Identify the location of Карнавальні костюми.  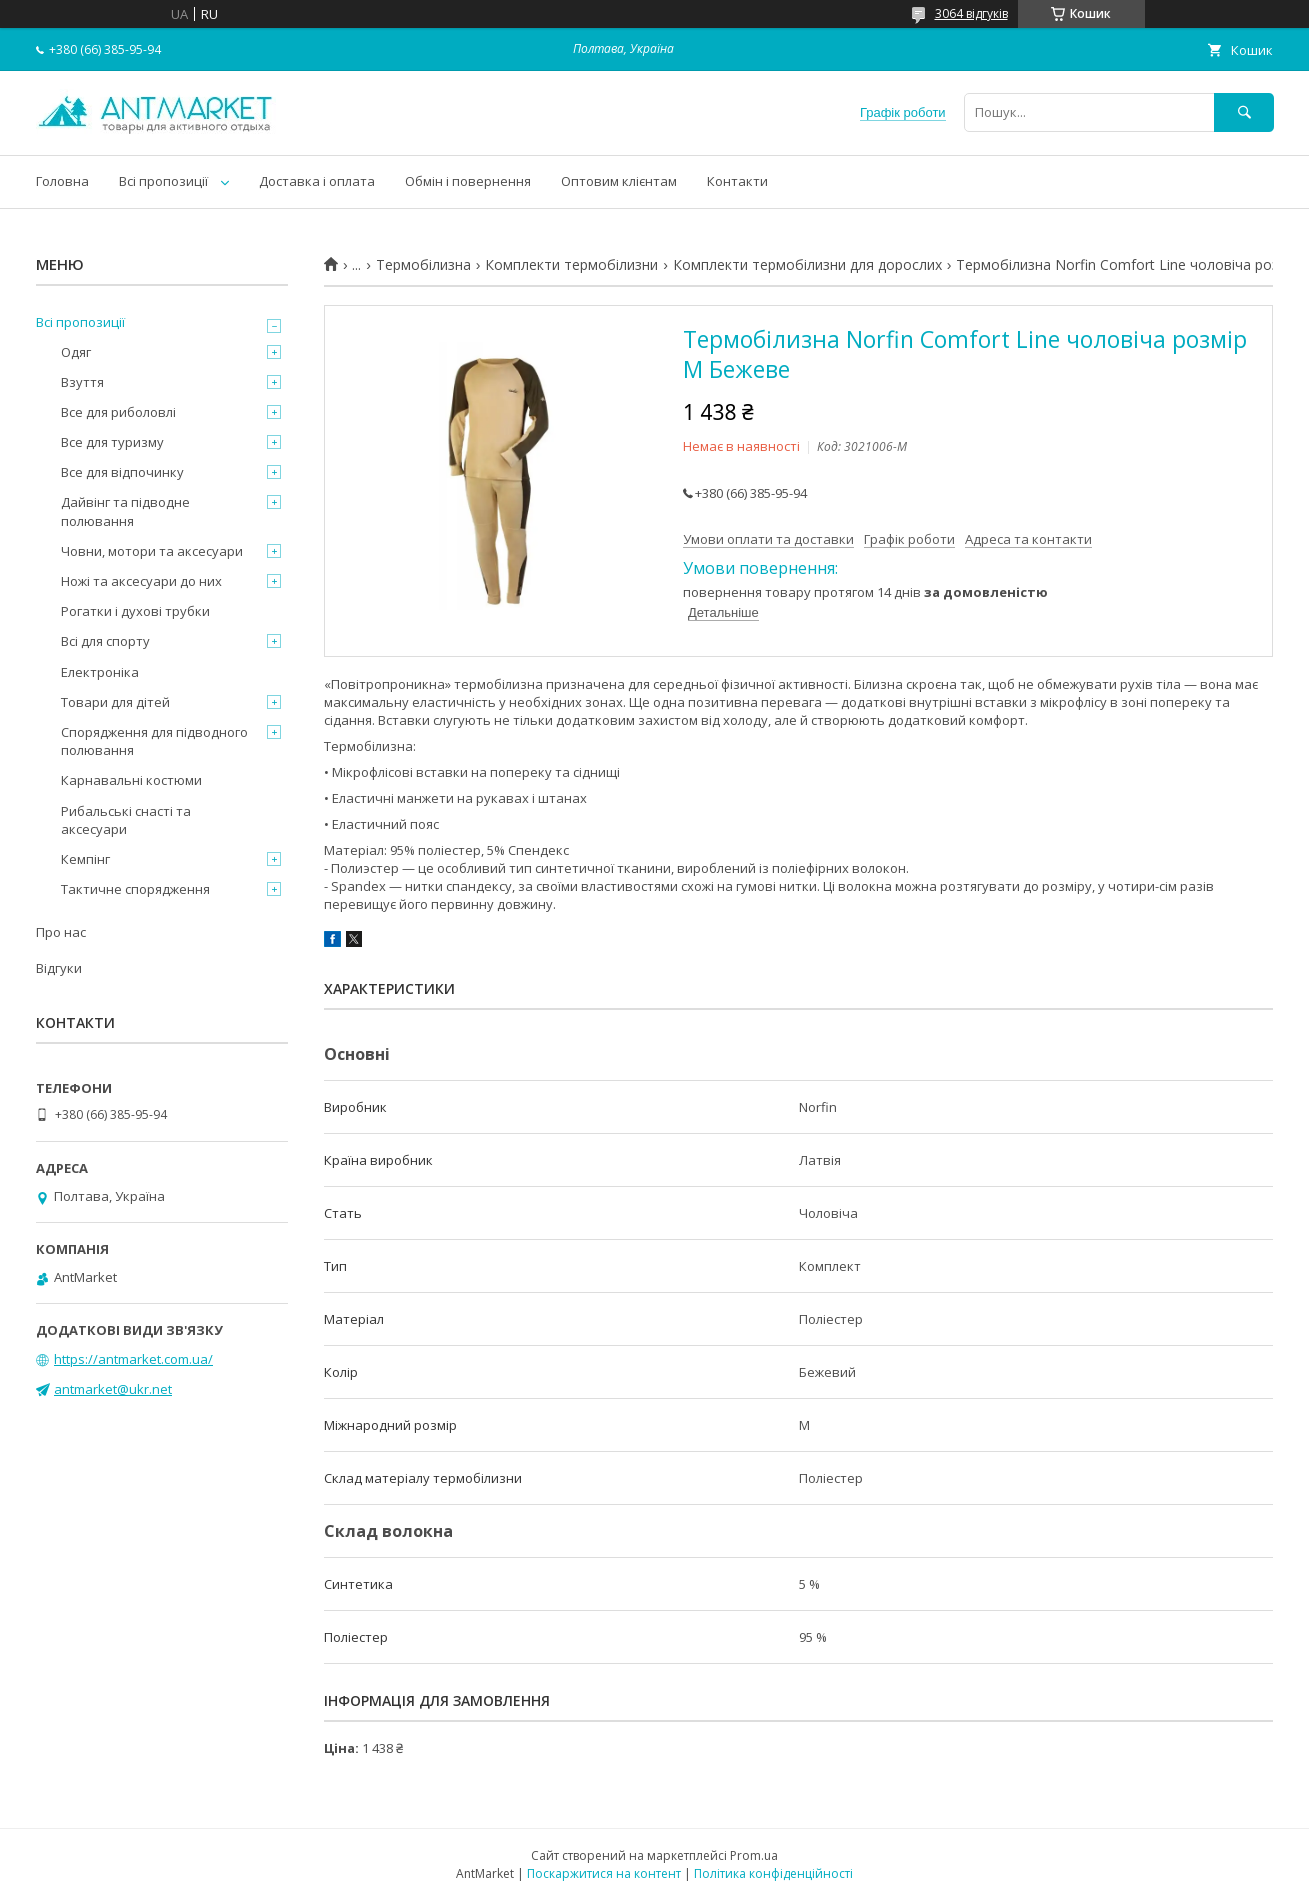
(131, 780).